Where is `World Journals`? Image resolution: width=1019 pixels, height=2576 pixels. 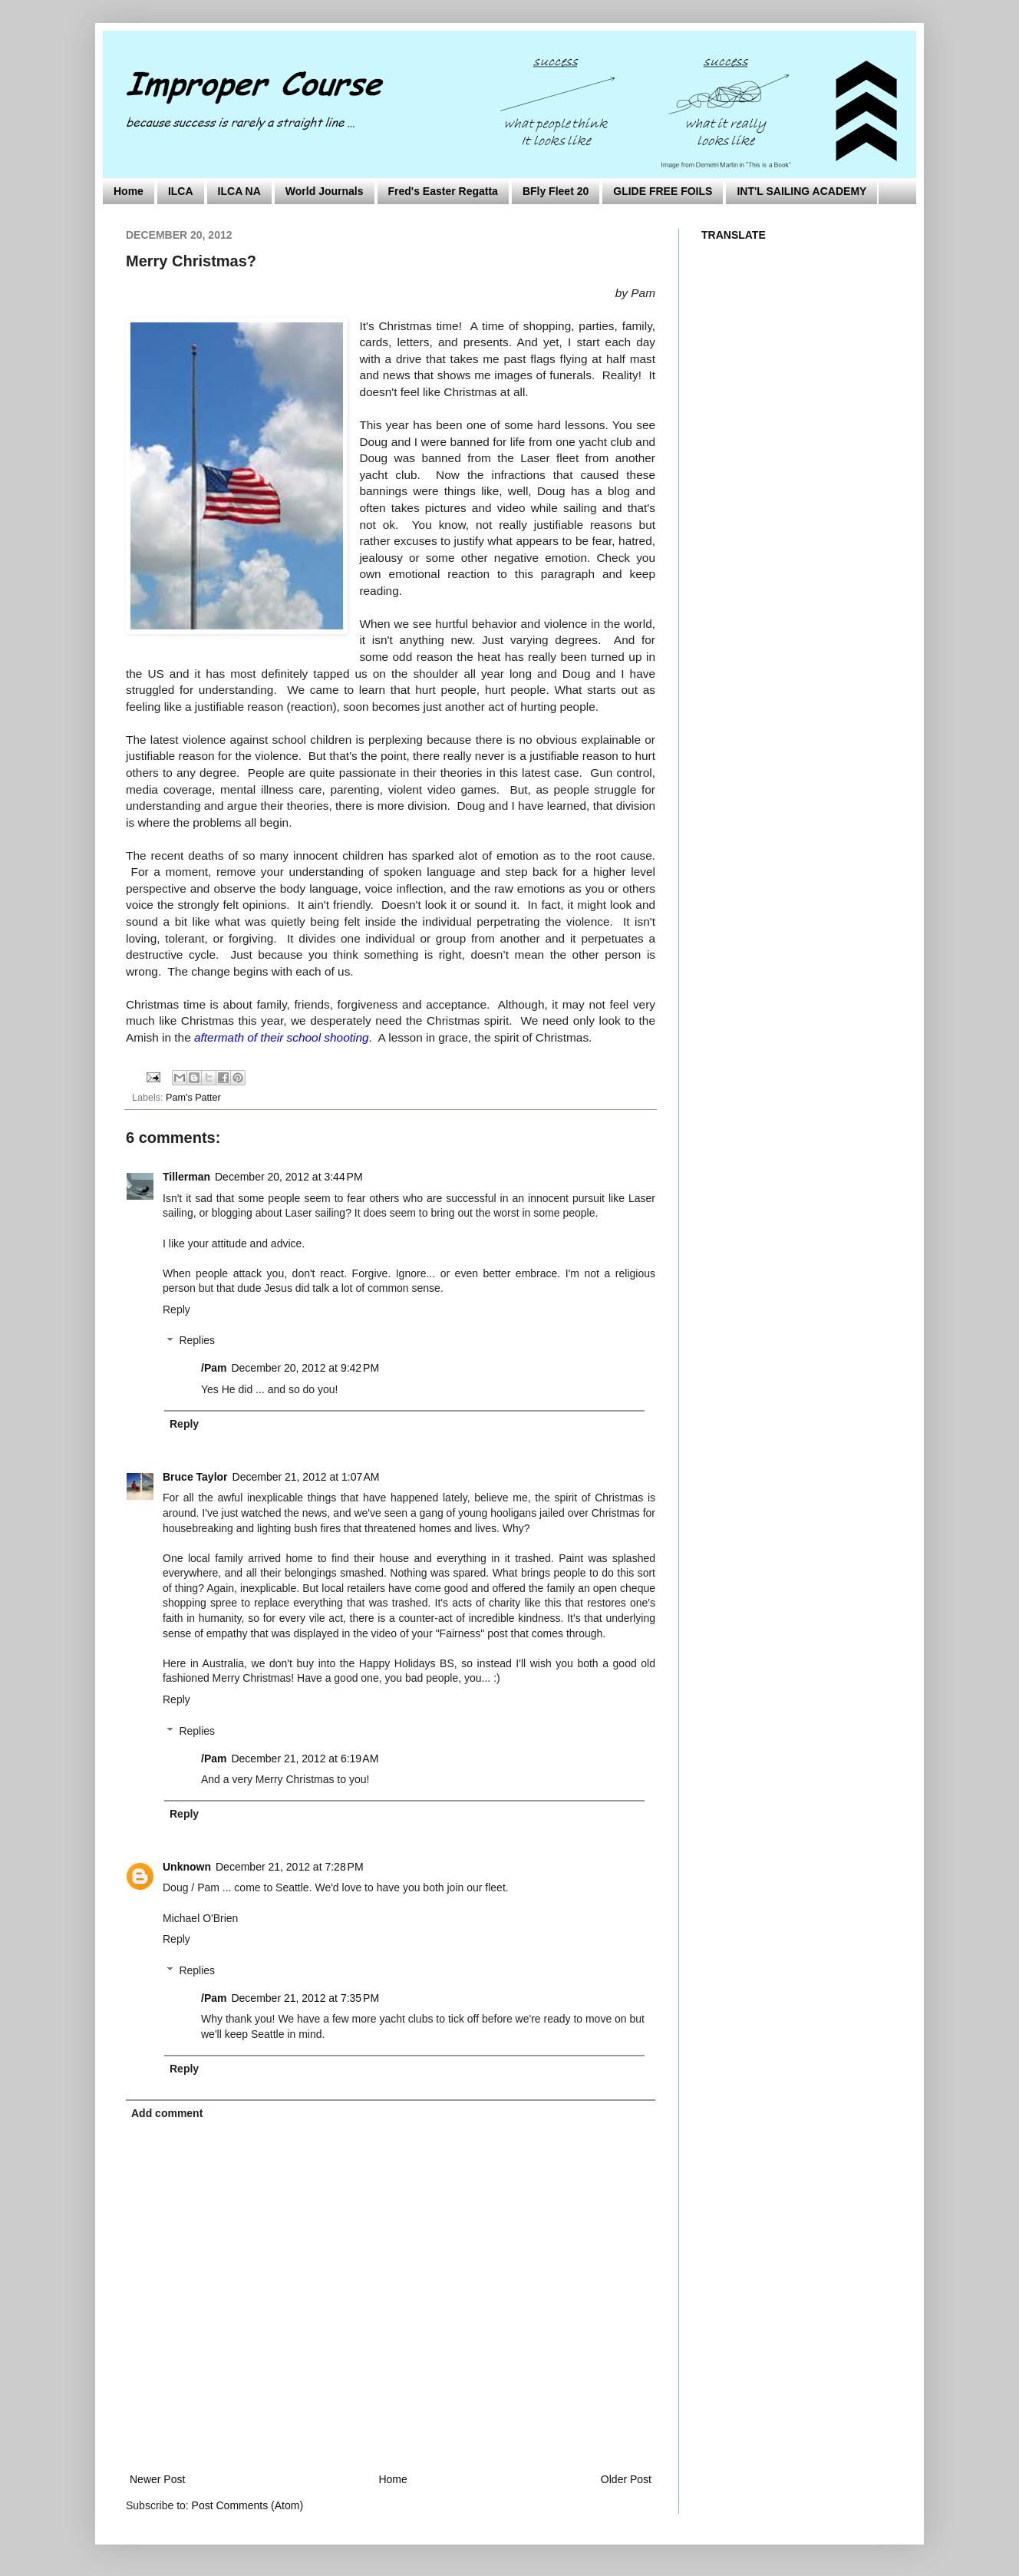 World Journals is located at coordinates (324, 191).